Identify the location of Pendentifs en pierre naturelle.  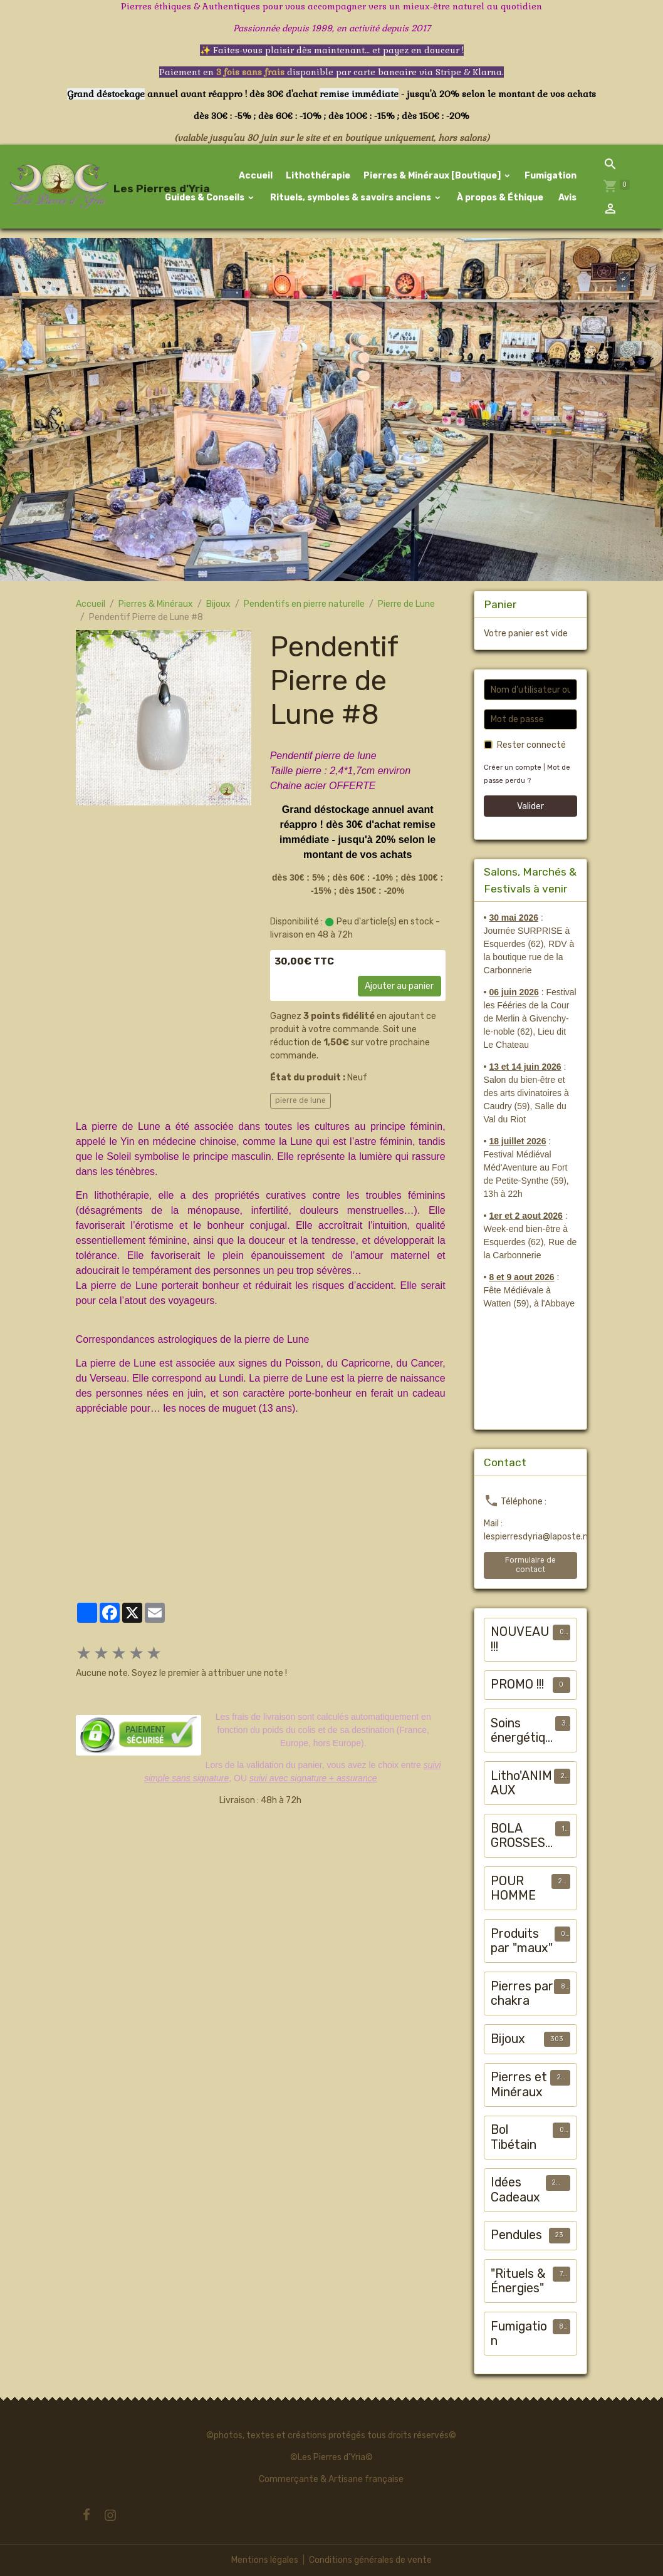
(304, 604).